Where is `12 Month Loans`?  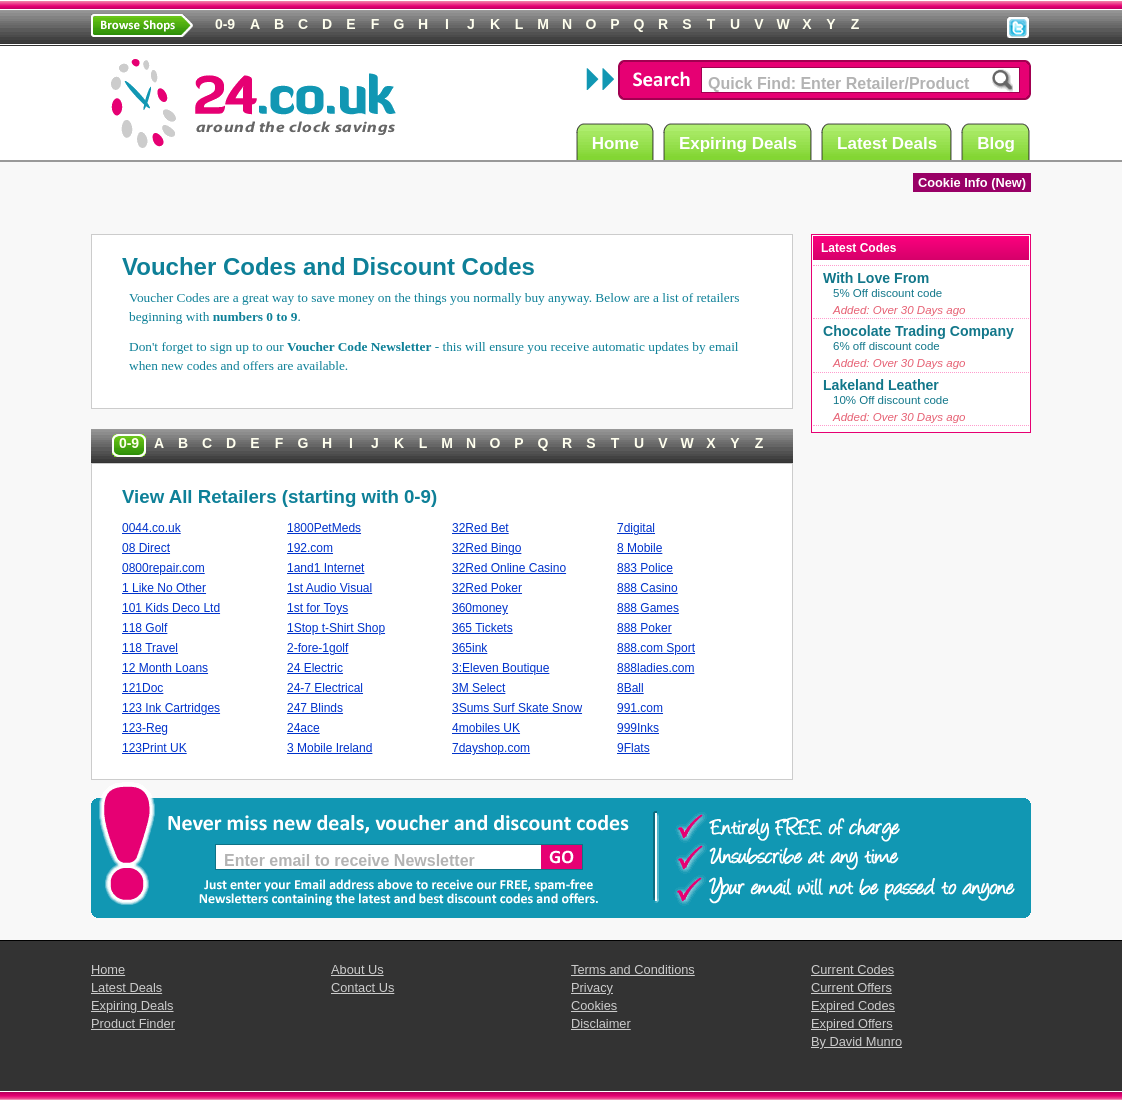
12 Month Loans is located at coordinates (165, 668).